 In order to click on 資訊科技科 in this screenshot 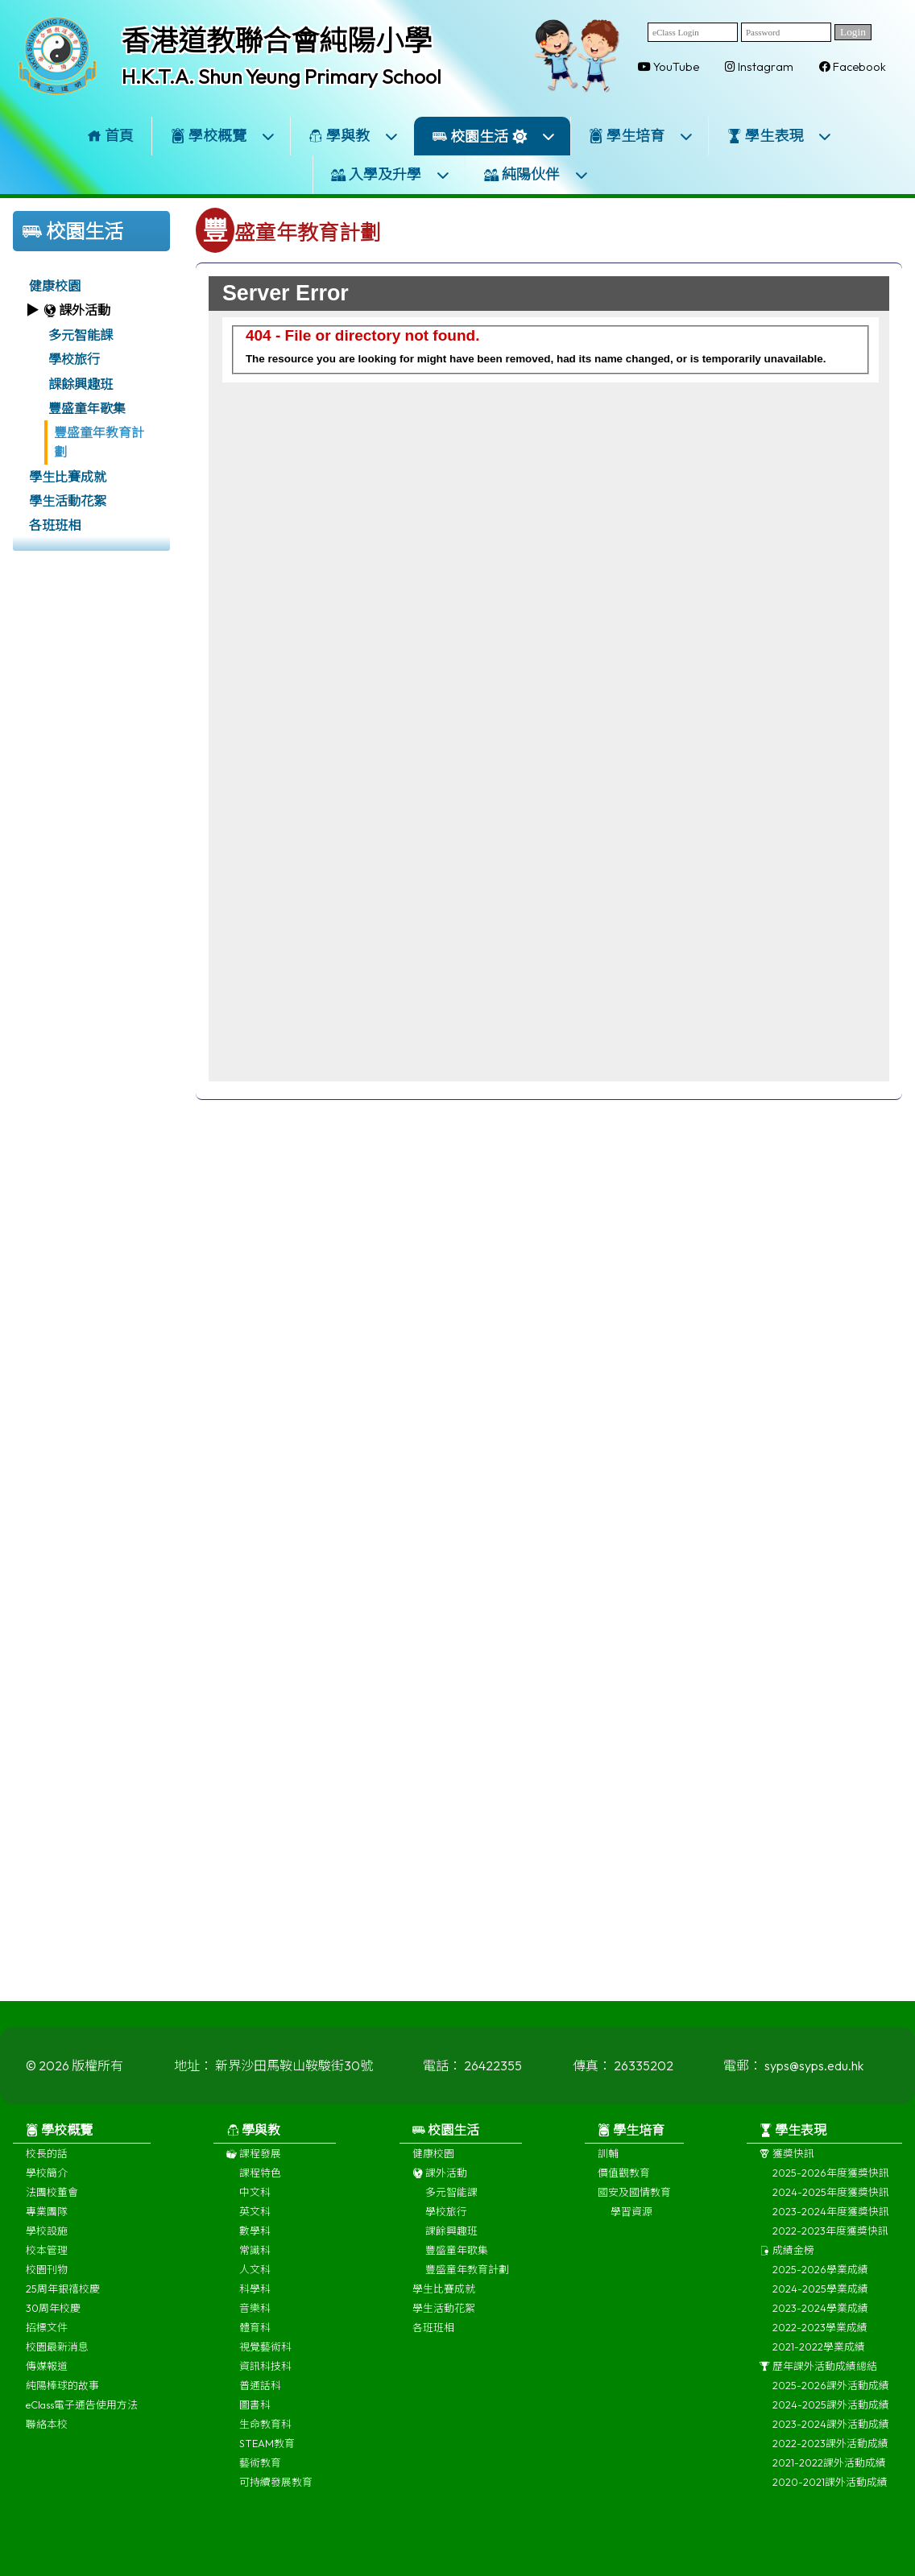, I will do `click(265, 2375)`.